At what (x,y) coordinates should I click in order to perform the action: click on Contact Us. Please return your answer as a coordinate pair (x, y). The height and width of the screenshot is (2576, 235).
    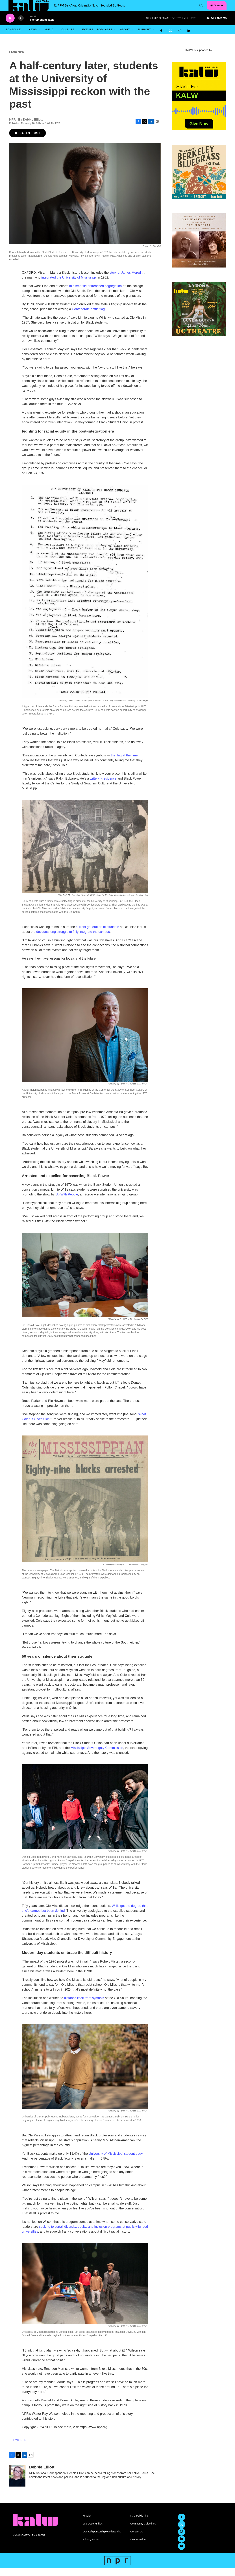
    Looking at the image, I should click on (136, 2539).